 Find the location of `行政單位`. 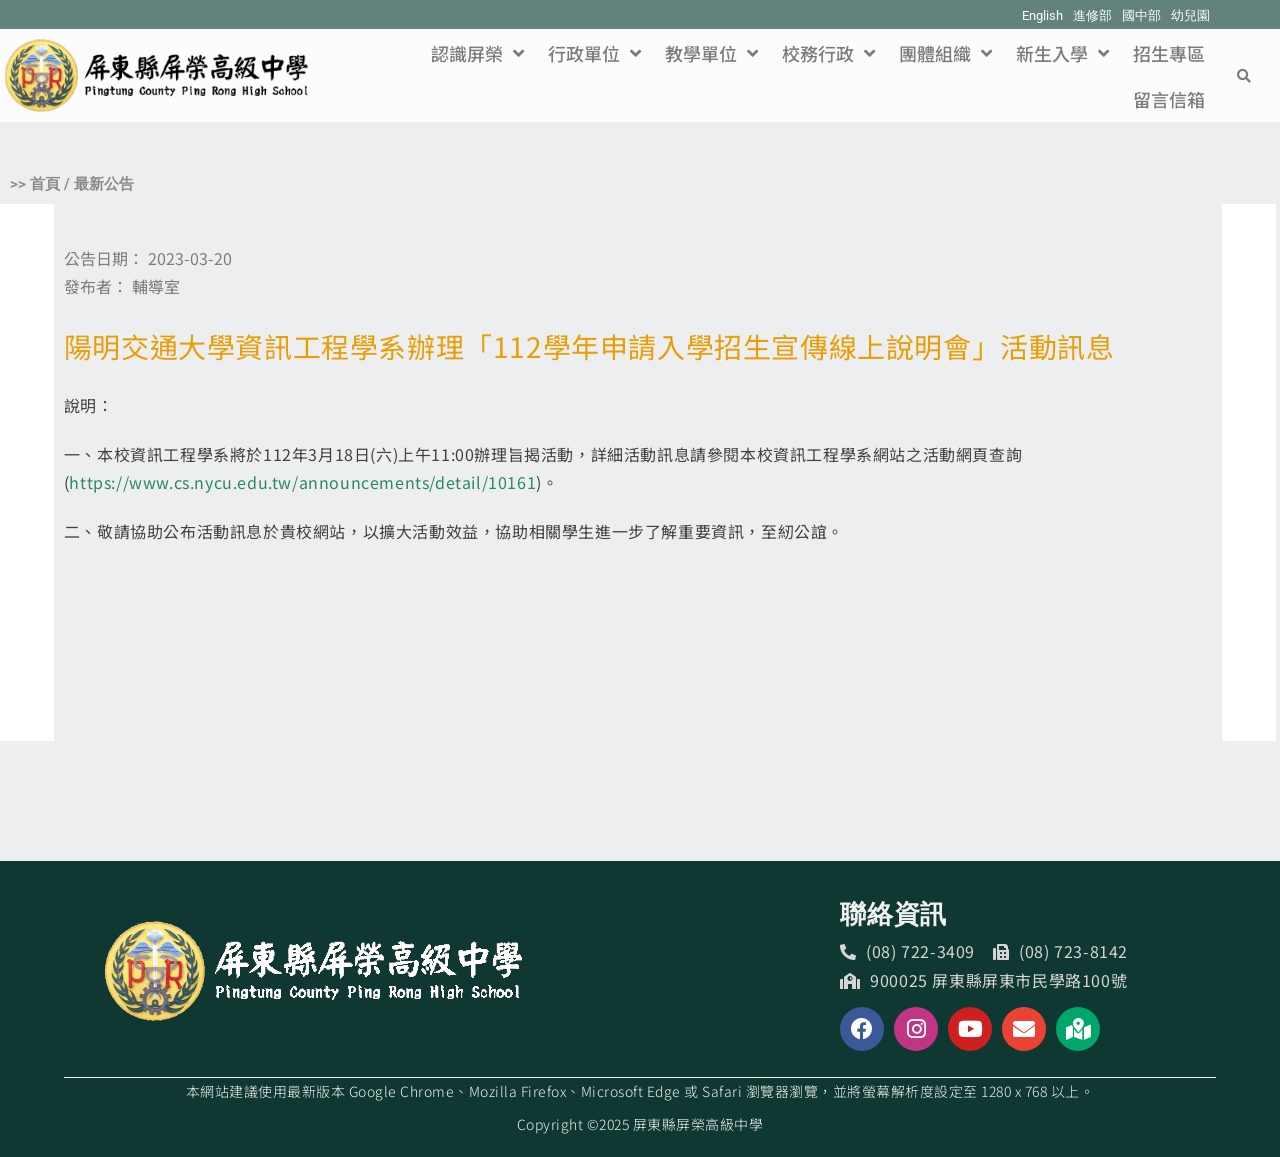

行政單位 is located at coordinates (594, 53).